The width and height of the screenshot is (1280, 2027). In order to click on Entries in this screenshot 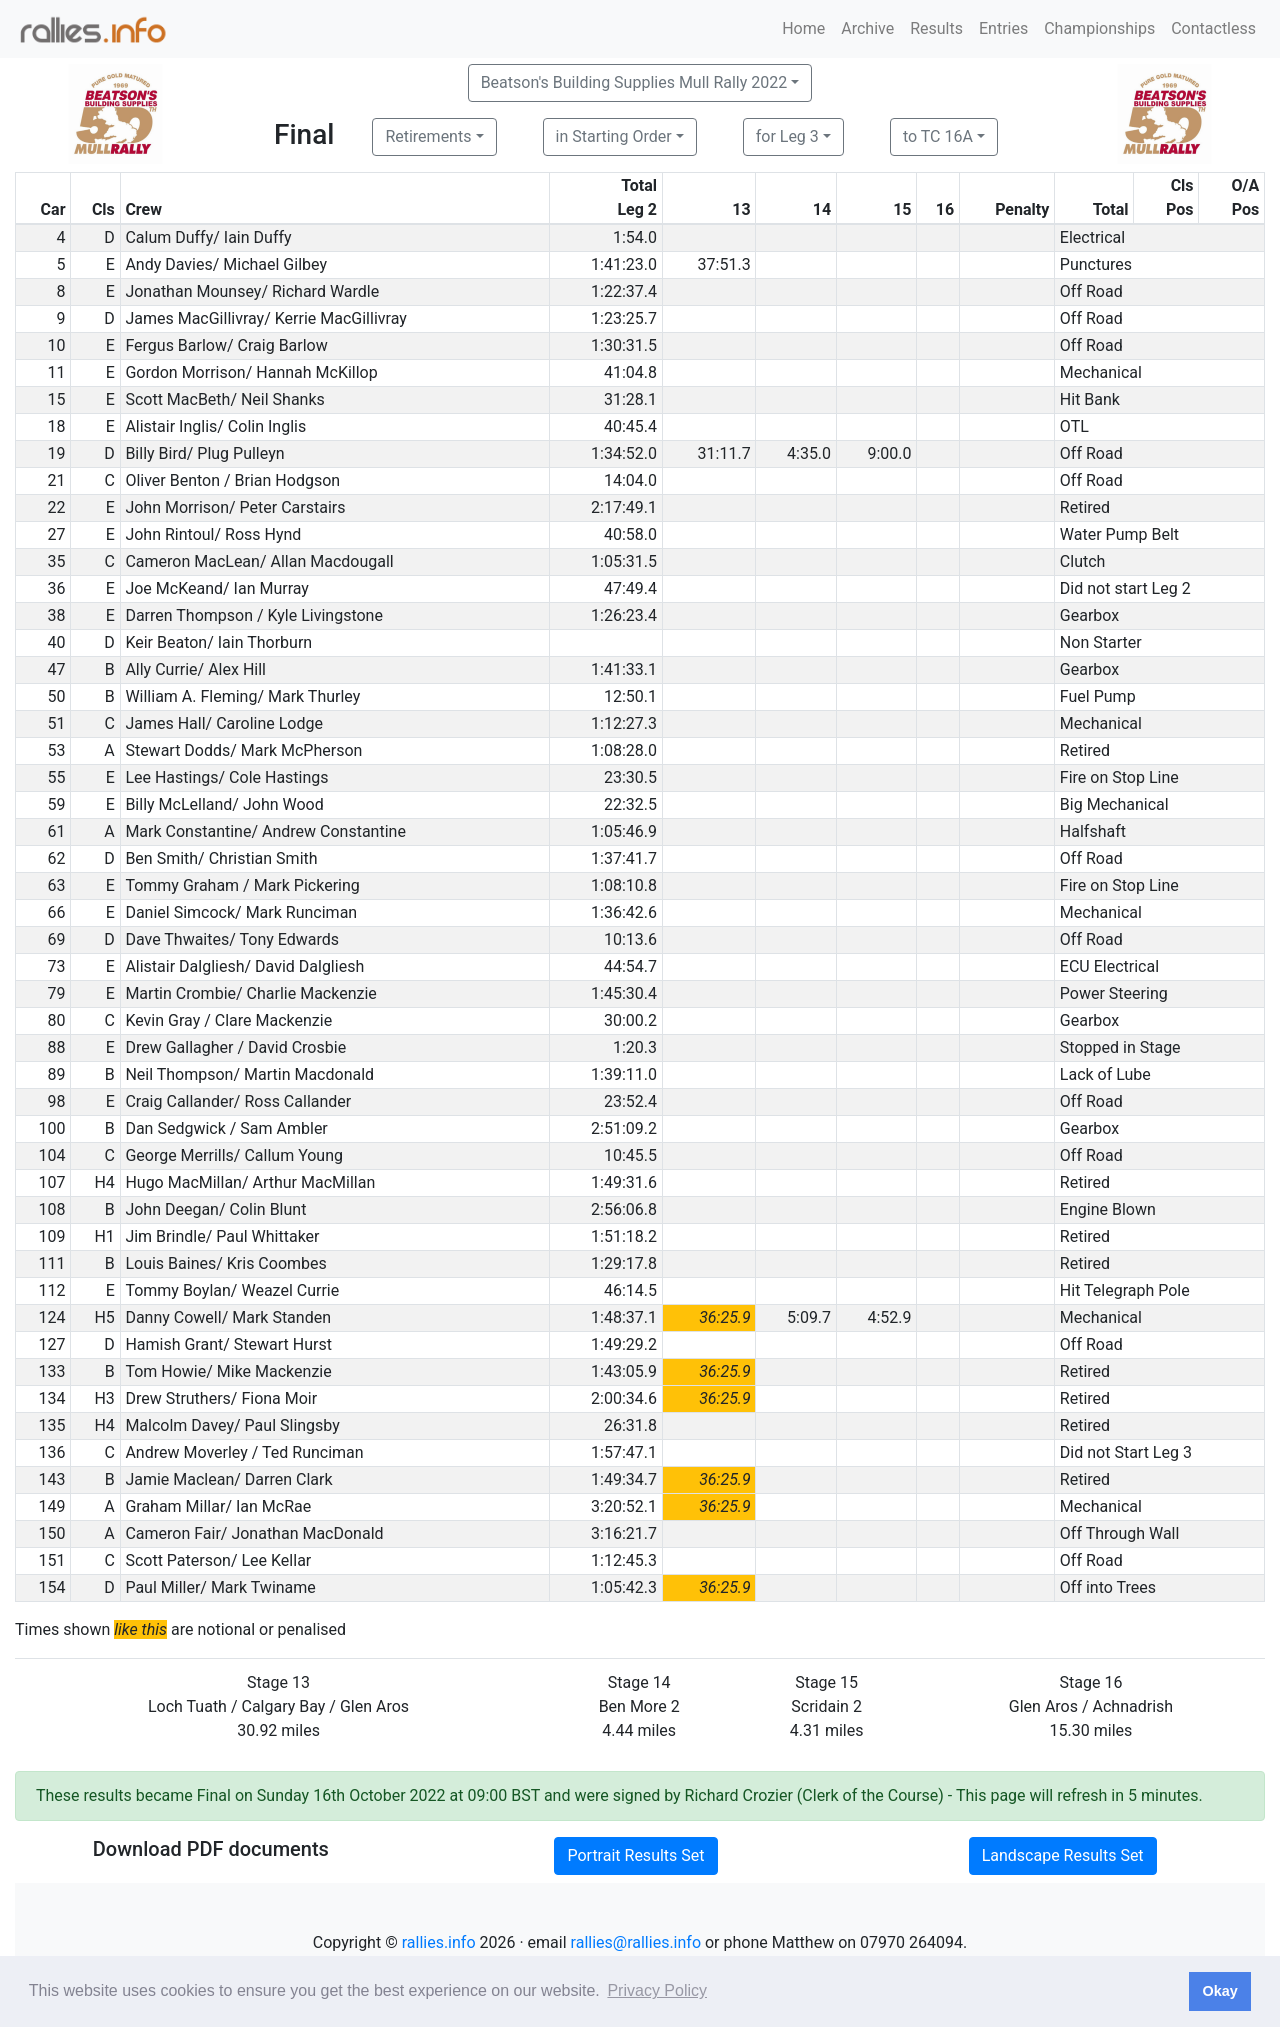, I will do `click(1003, 28)`.